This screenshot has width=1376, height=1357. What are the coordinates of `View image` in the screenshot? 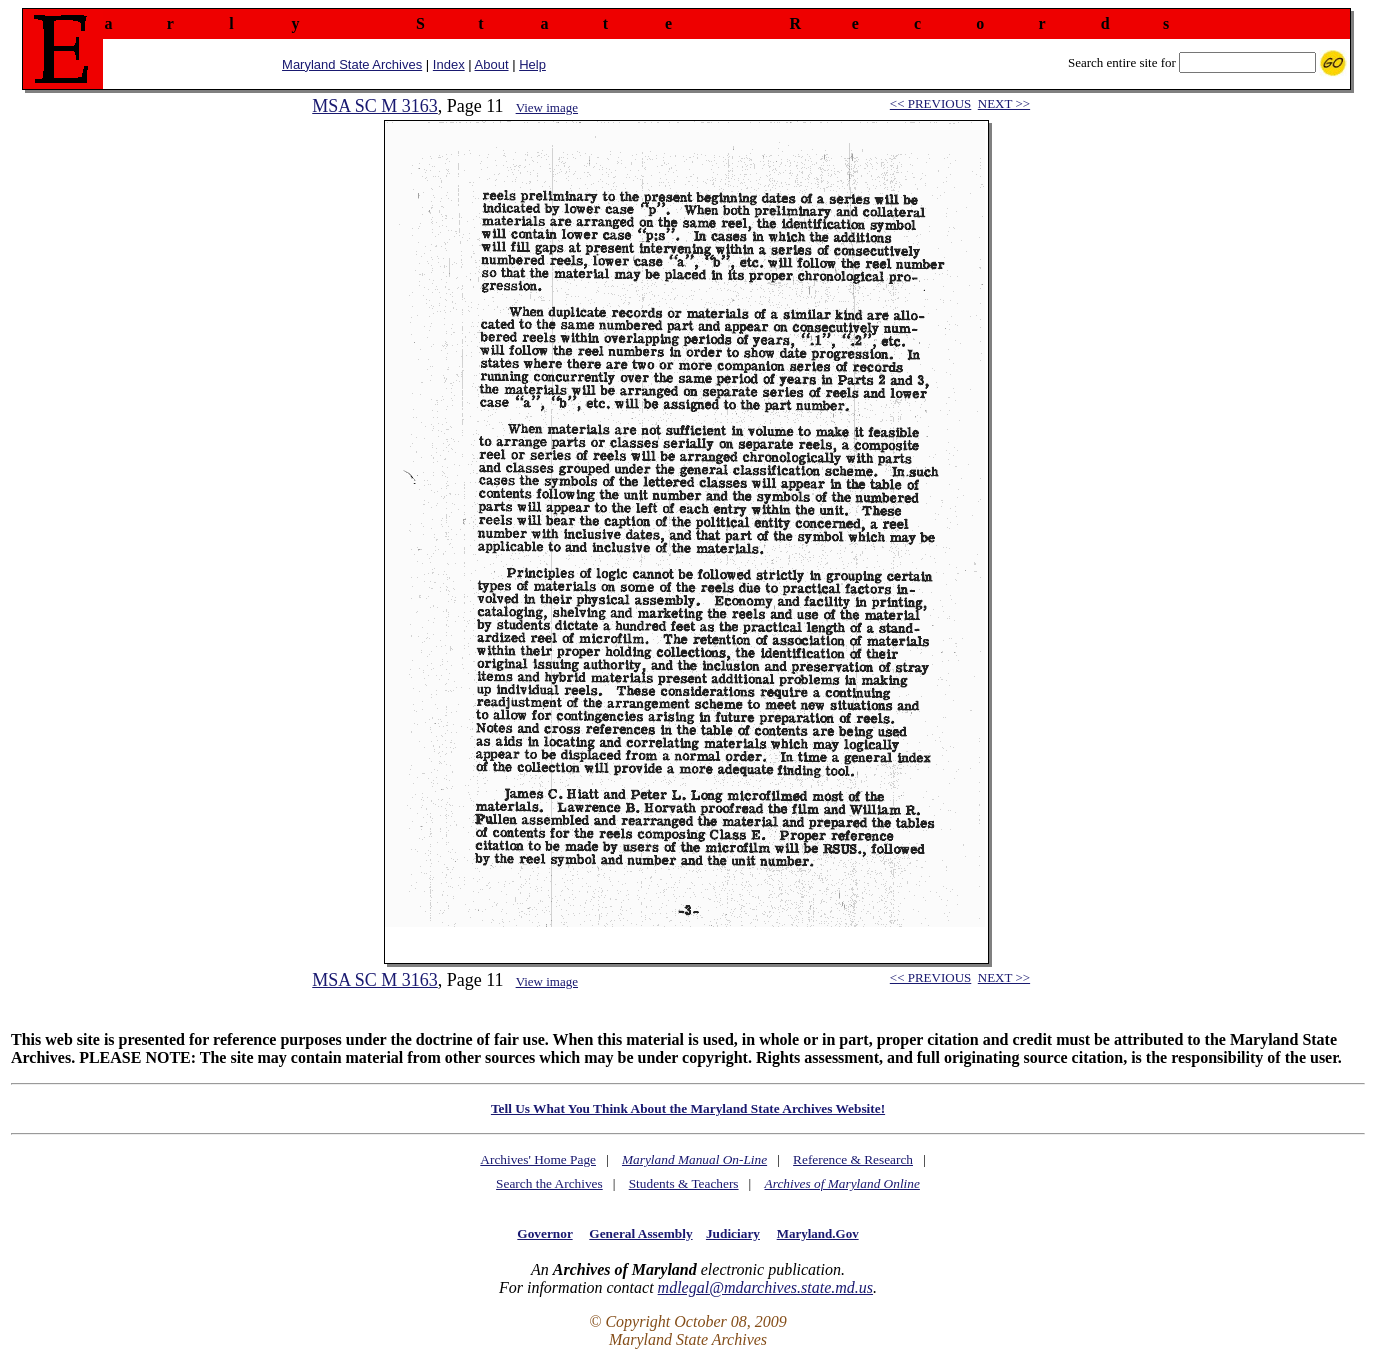 It's located at (547, 107).